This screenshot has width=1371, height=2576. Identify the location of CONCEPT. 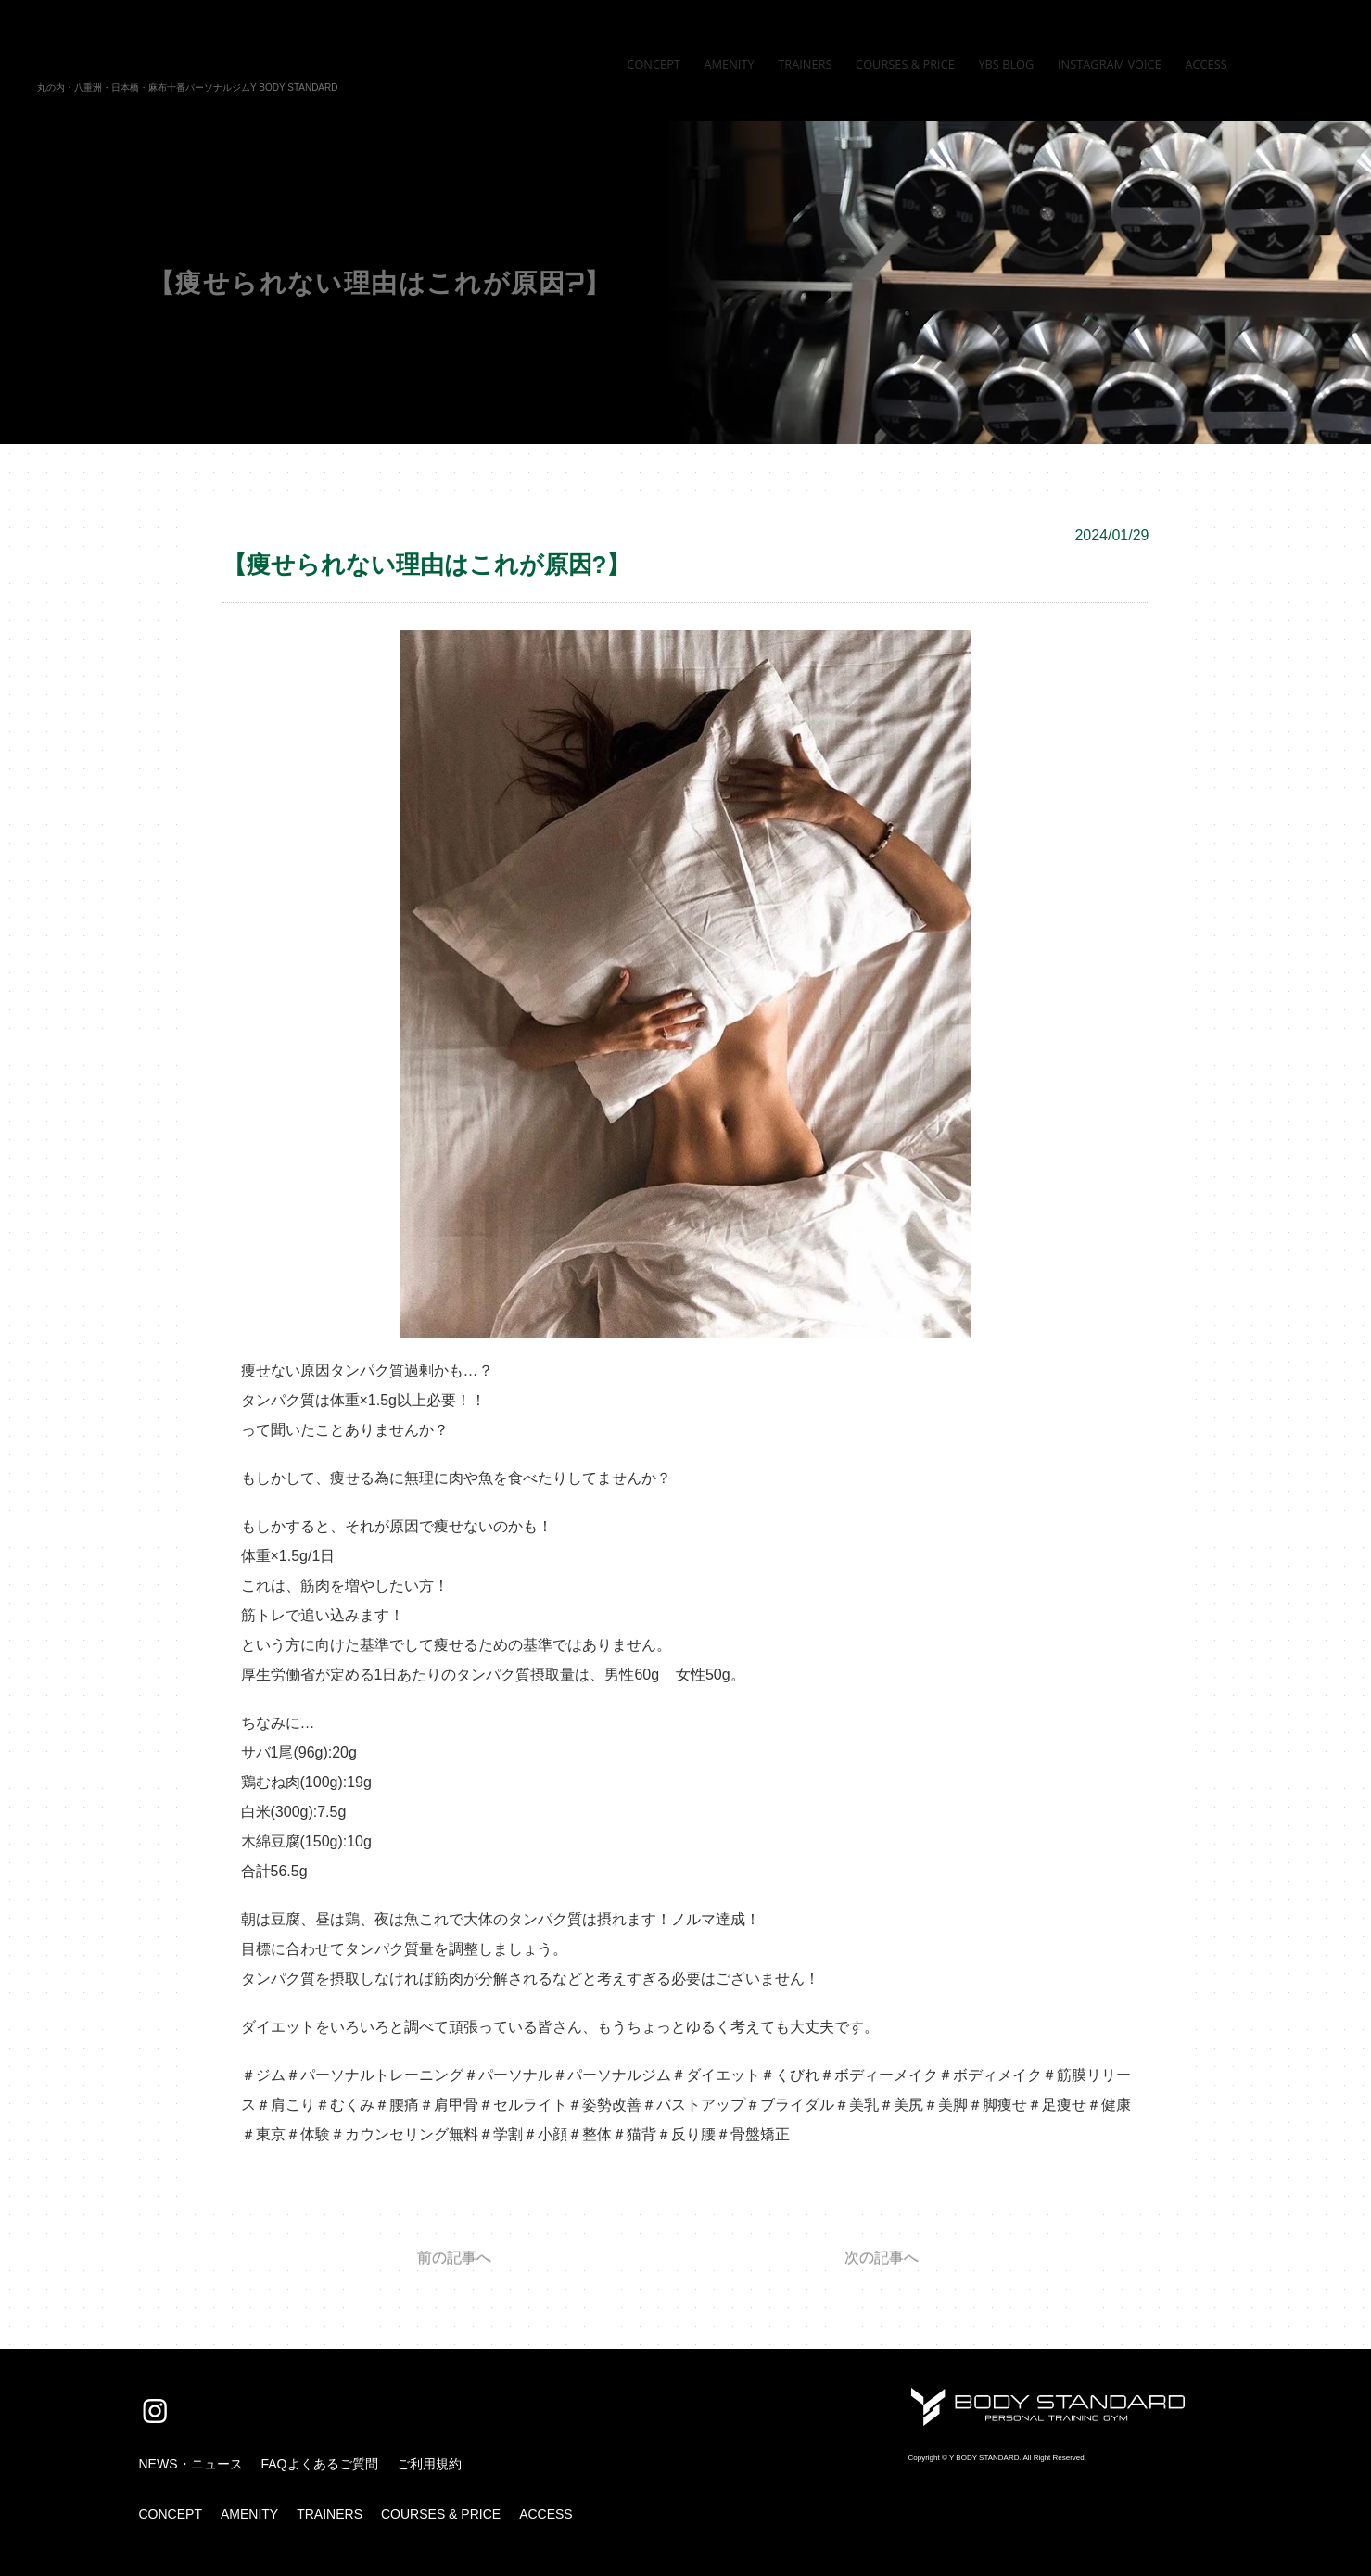
(170, 2513).